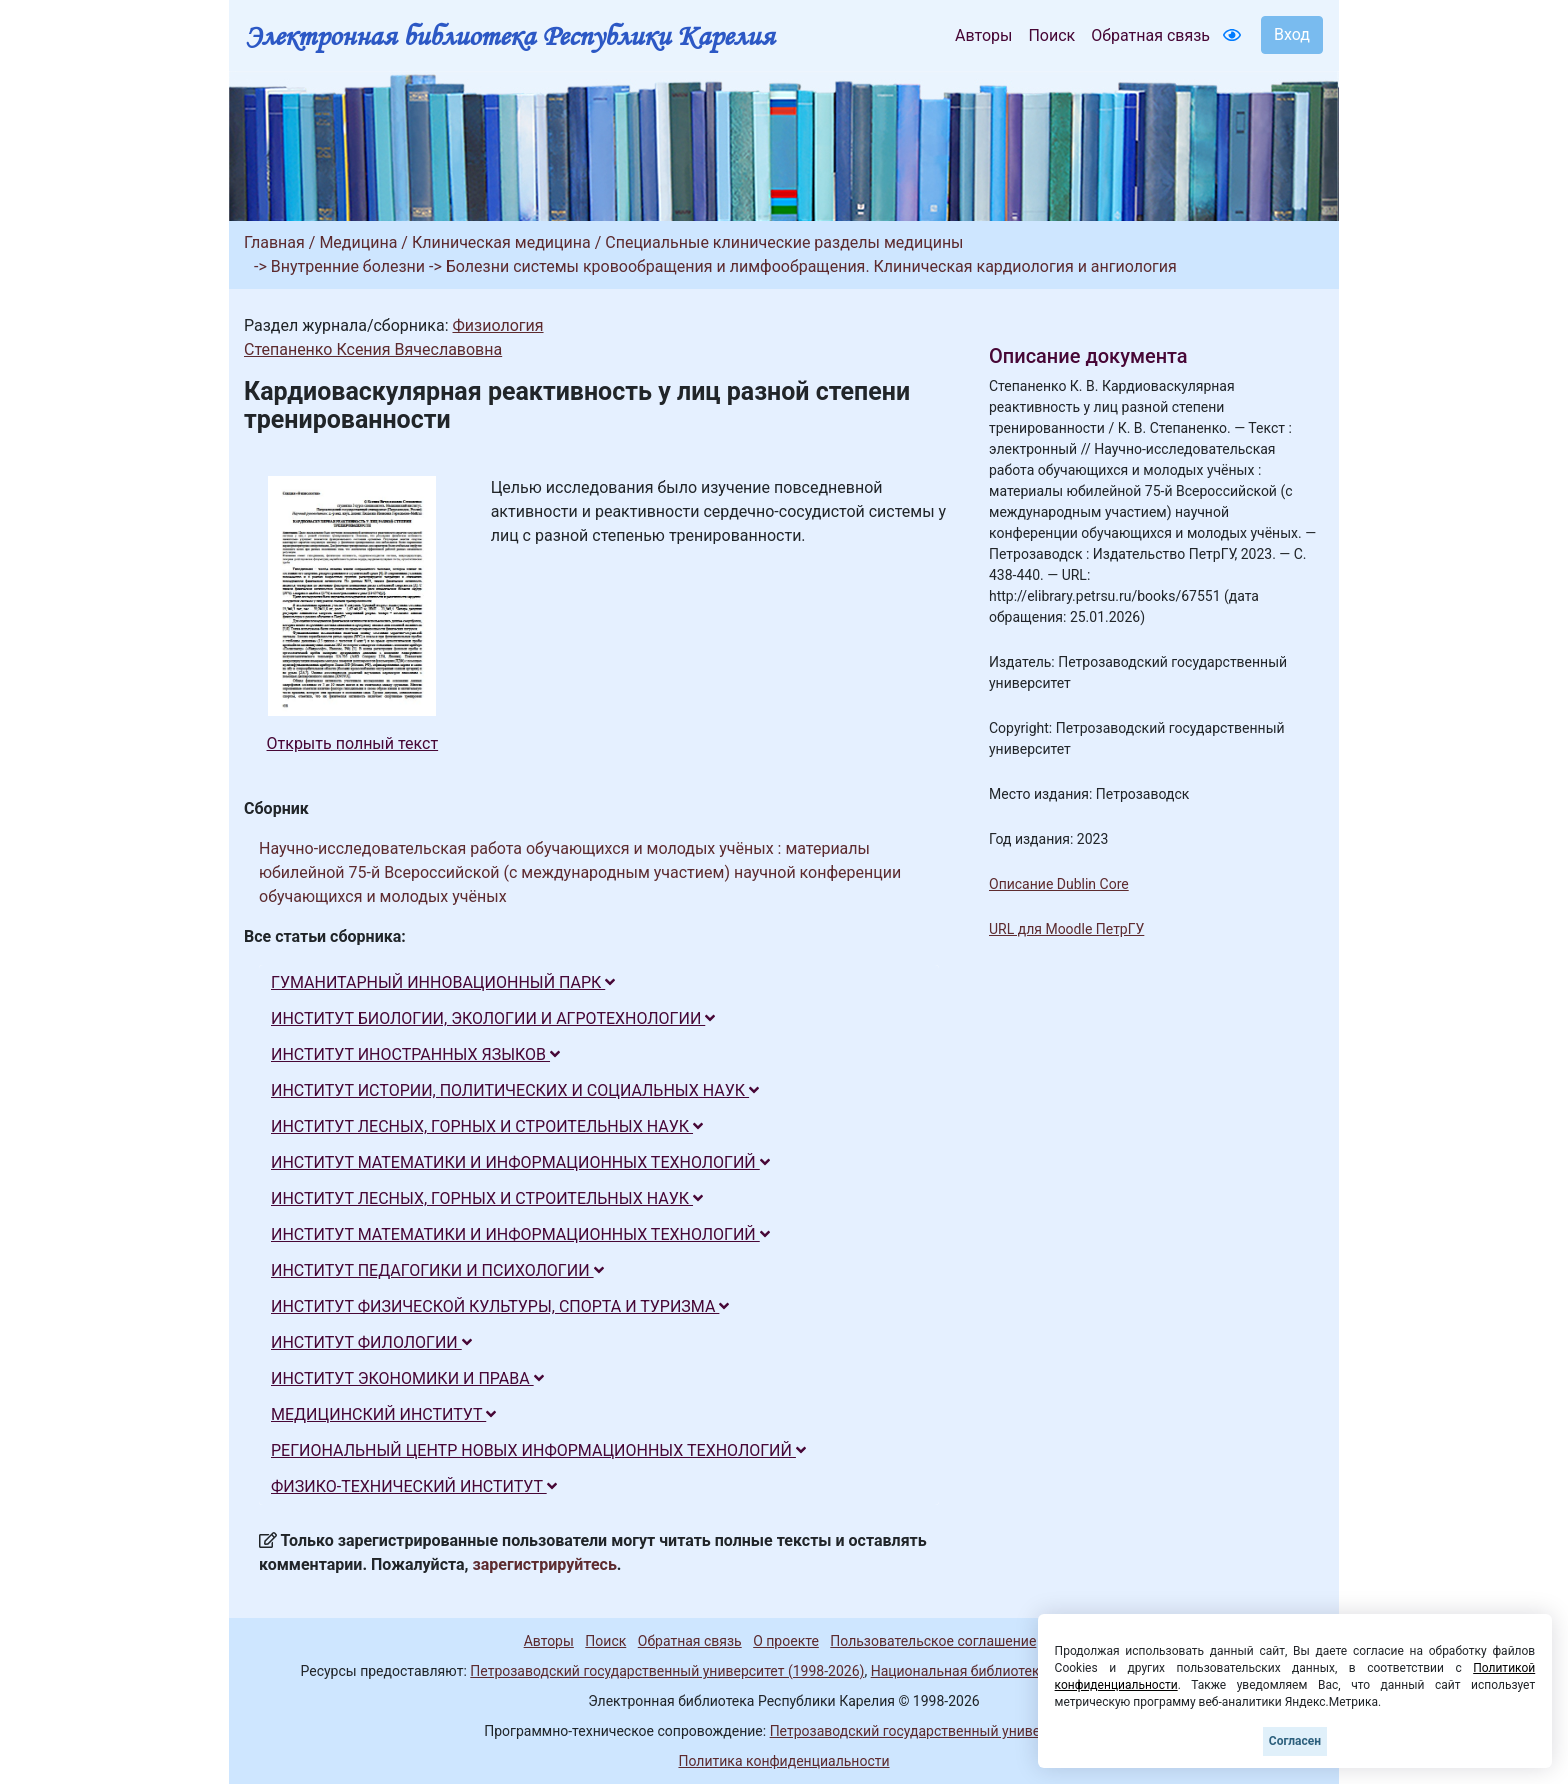 The width and height of the screenshot is (1568, 1784). What do you see at coordinates (933, 1641) in the screenshot?
I see `Пользовательское соглашение` at bounding box center [933, 1641].